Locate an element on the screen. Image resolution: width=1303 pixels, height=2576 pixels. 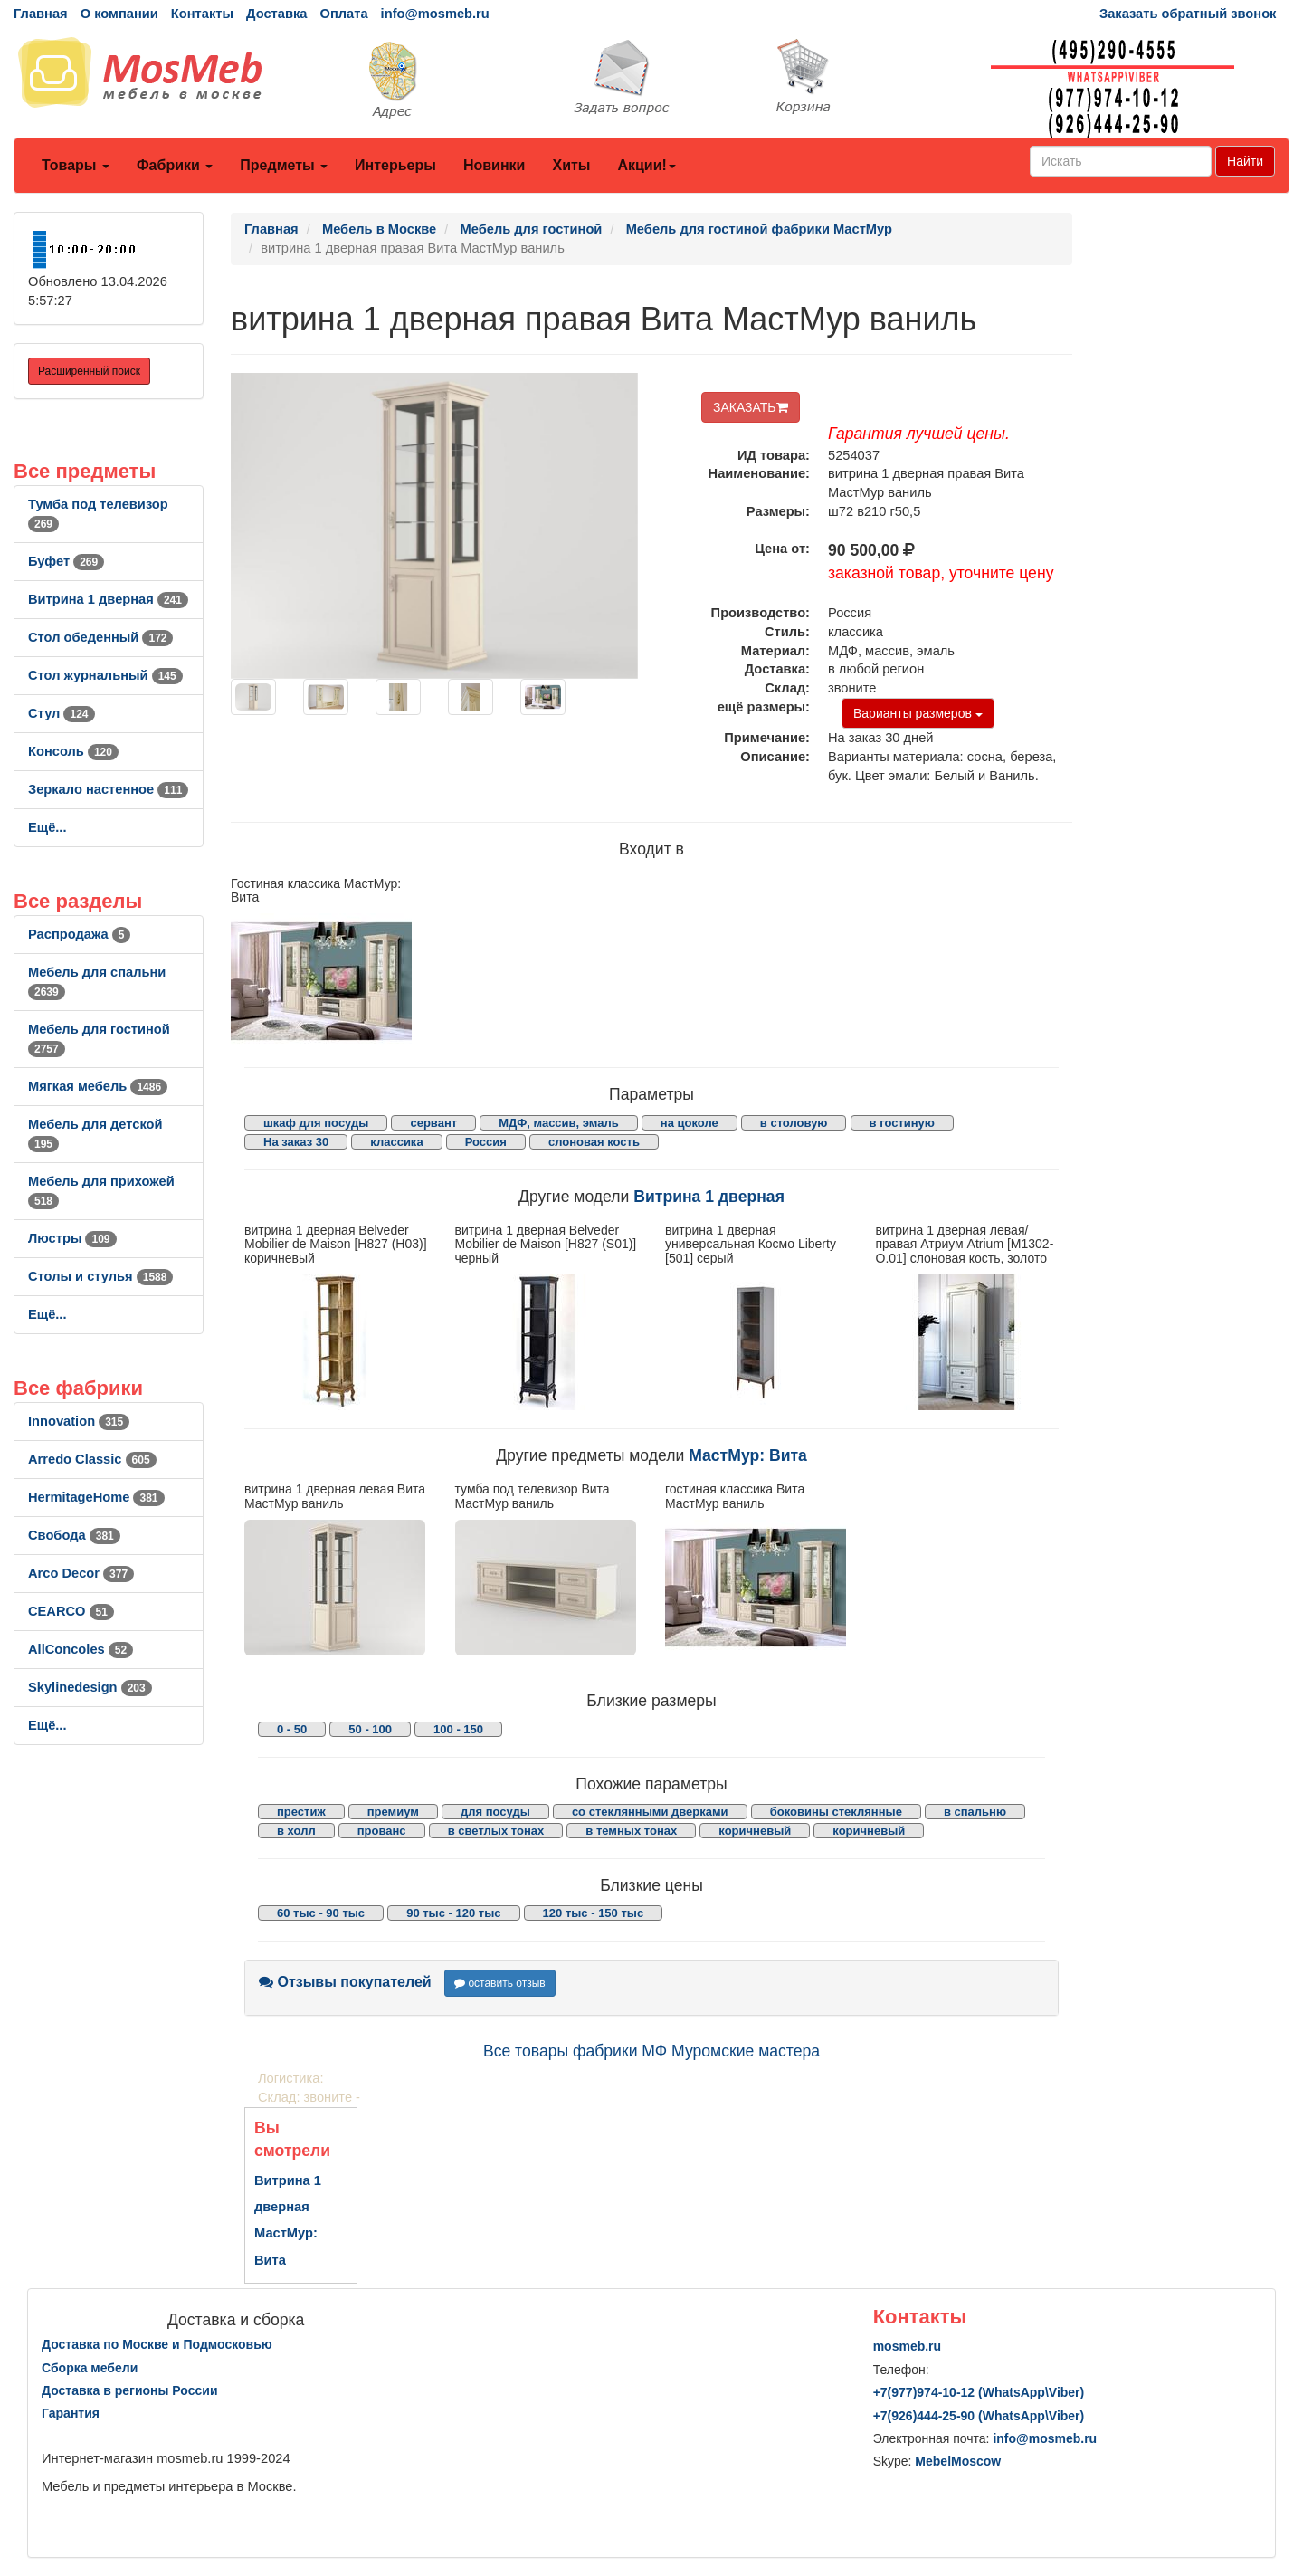
Стол журнальный is located at coordinates (105, 675).